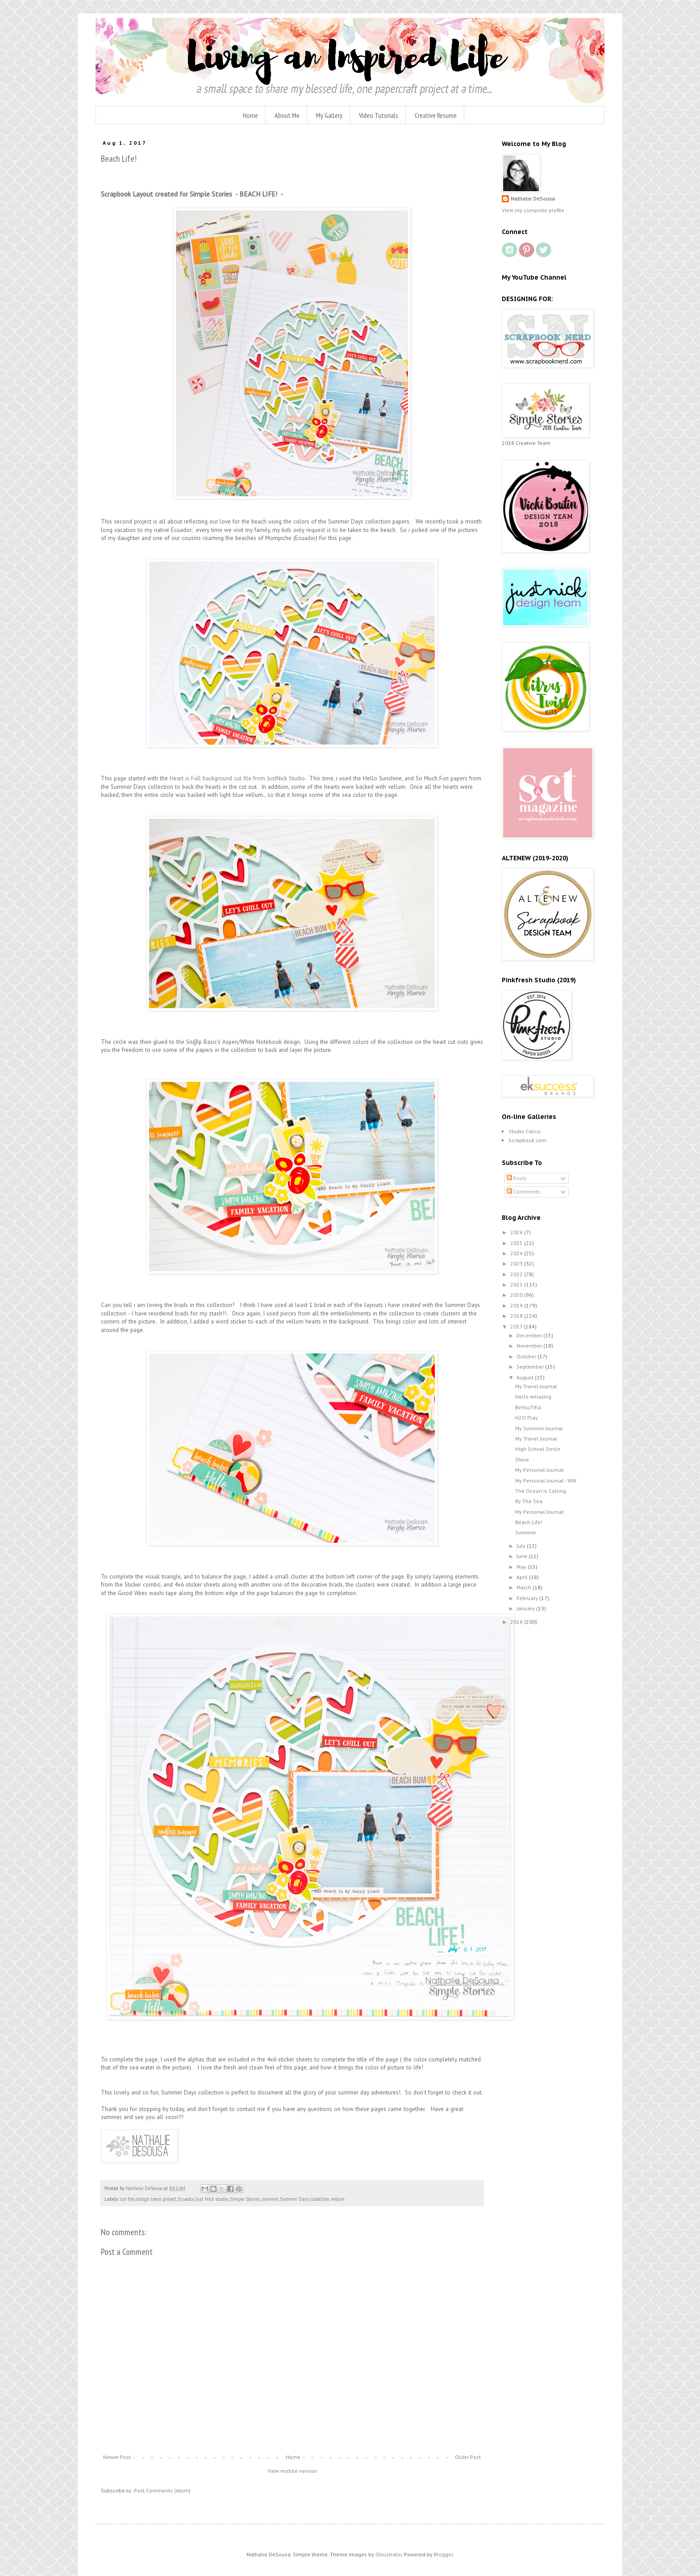 The height and width of the screenshot is (2576, 700). I want to click on Summer Days collection, so click(304, 2199).